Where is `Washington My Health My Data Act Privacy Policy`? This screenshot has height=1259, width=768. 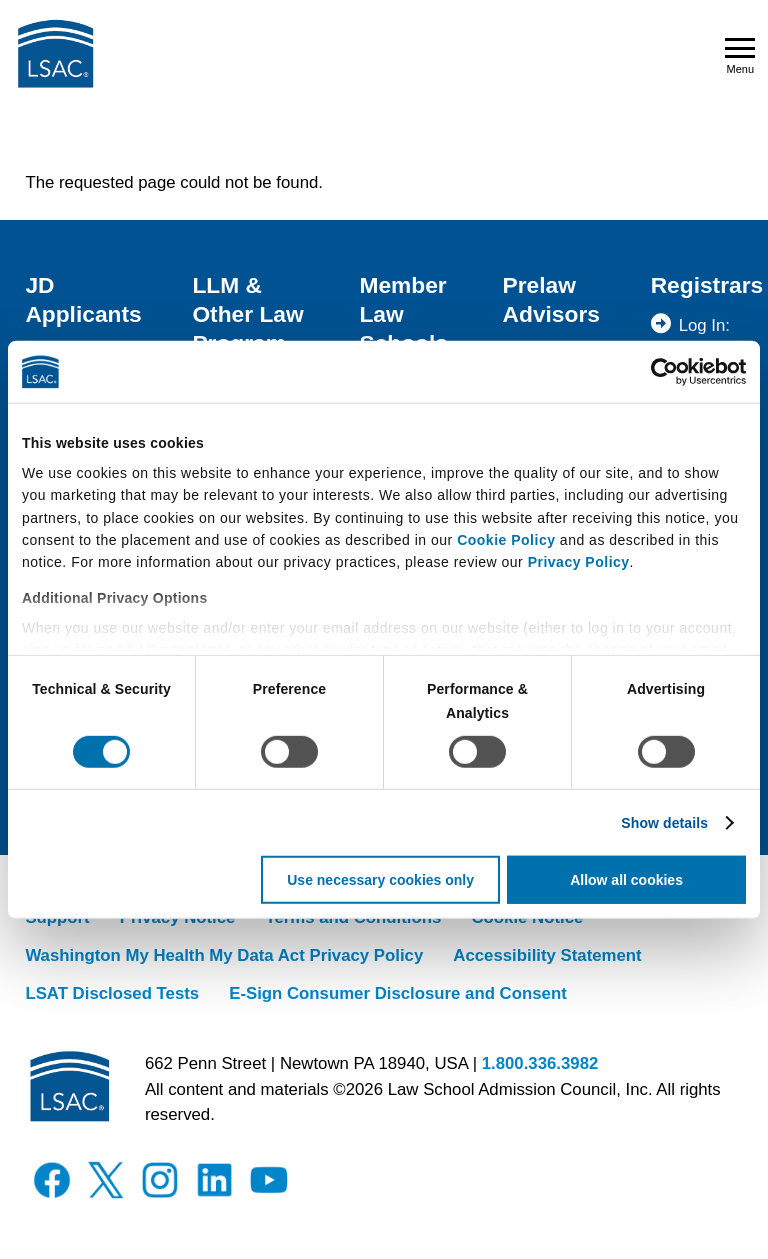
Washington My Health My Data Act Privacy Policy is located at coordinates (224, 955).